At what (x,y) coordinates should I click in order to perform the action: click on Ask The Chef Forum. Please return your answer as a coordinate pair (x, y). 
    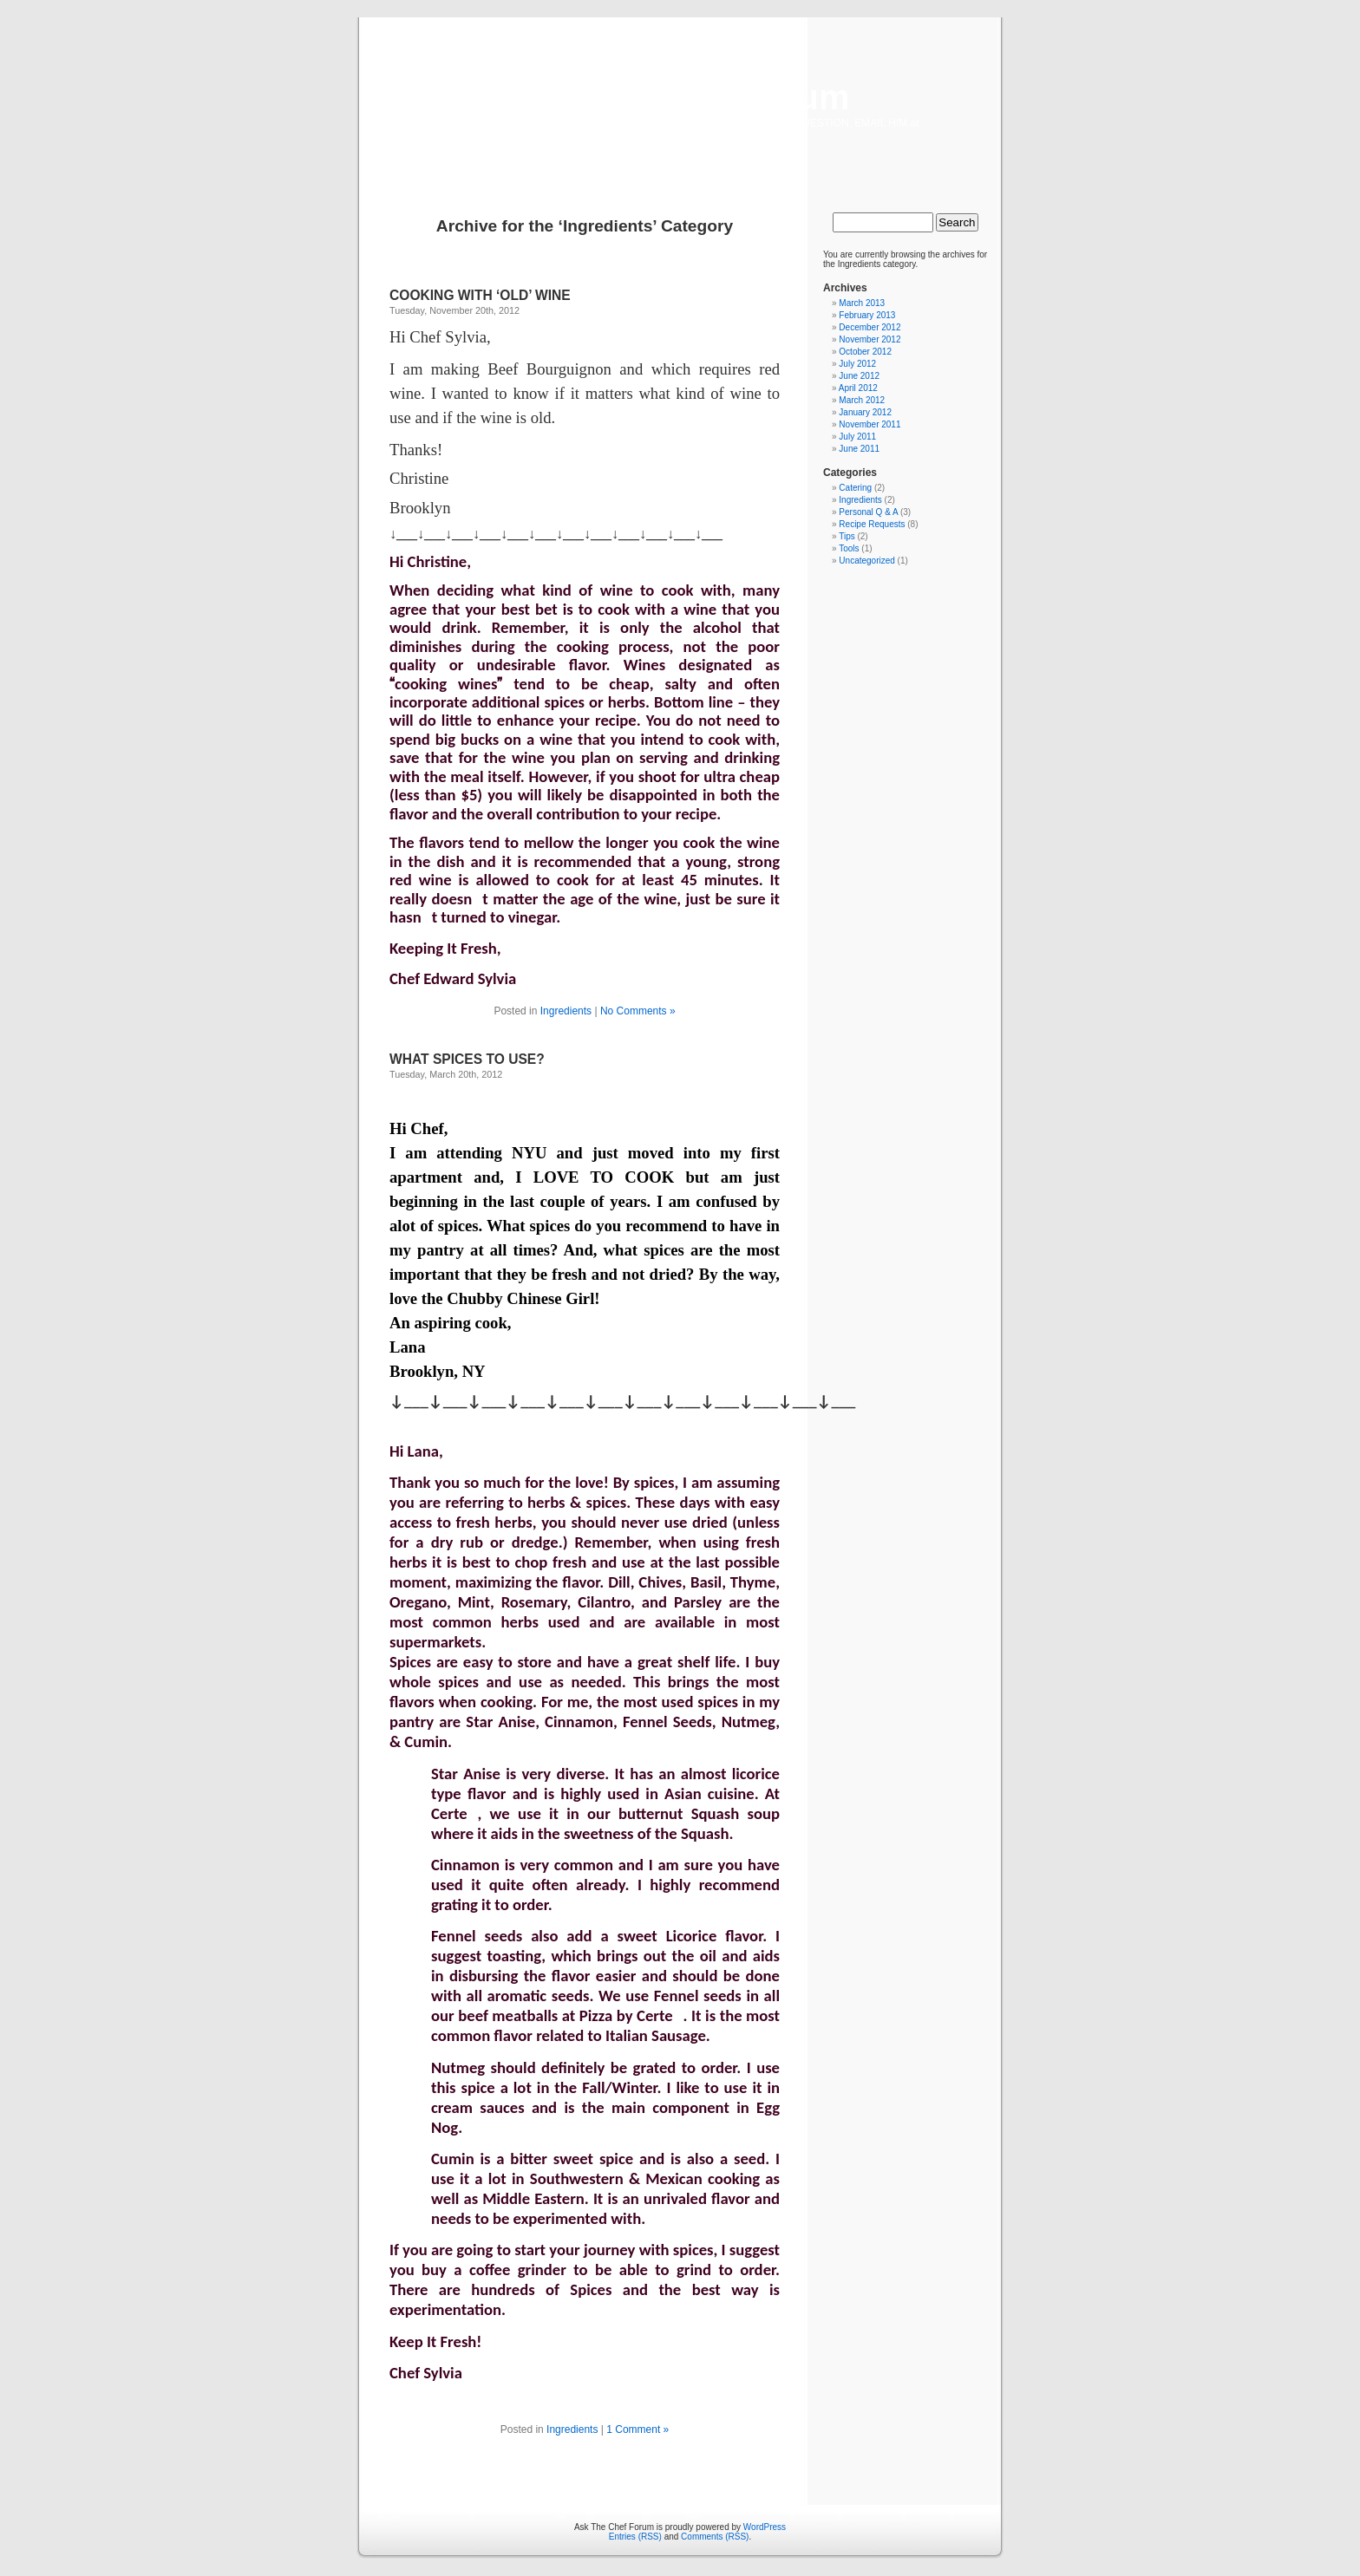
    Looking at the image, I should click on (679, 97).